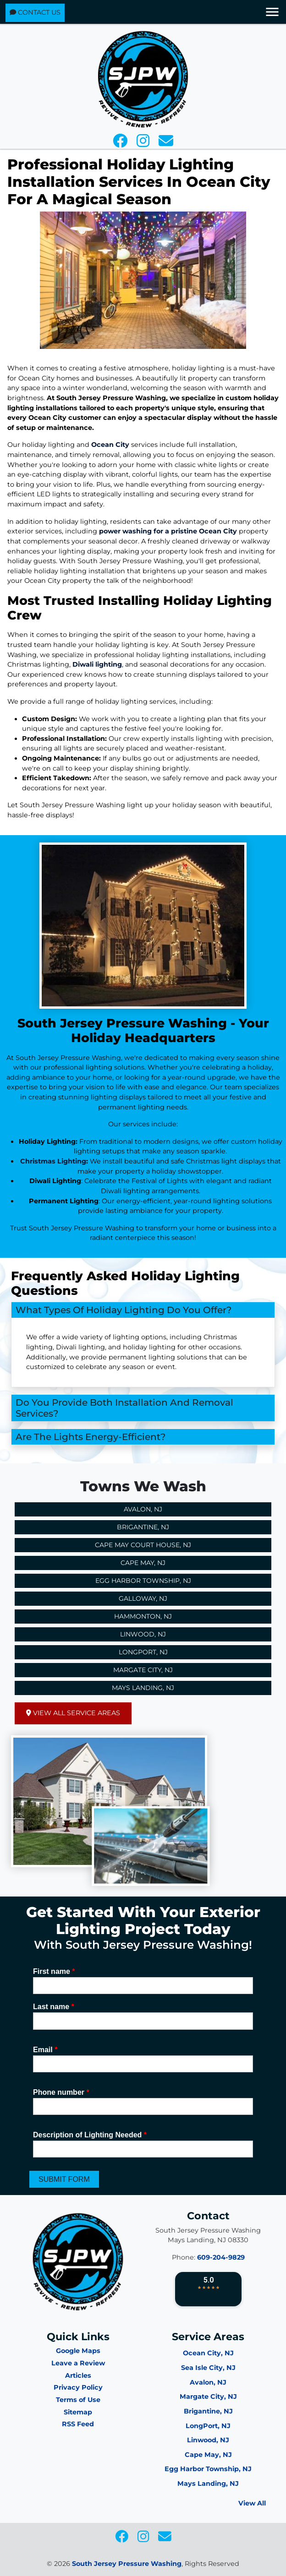  Describe the element at coordinates (143, 1670) in the screenshot. I see `Margate City, NJ` at that location.